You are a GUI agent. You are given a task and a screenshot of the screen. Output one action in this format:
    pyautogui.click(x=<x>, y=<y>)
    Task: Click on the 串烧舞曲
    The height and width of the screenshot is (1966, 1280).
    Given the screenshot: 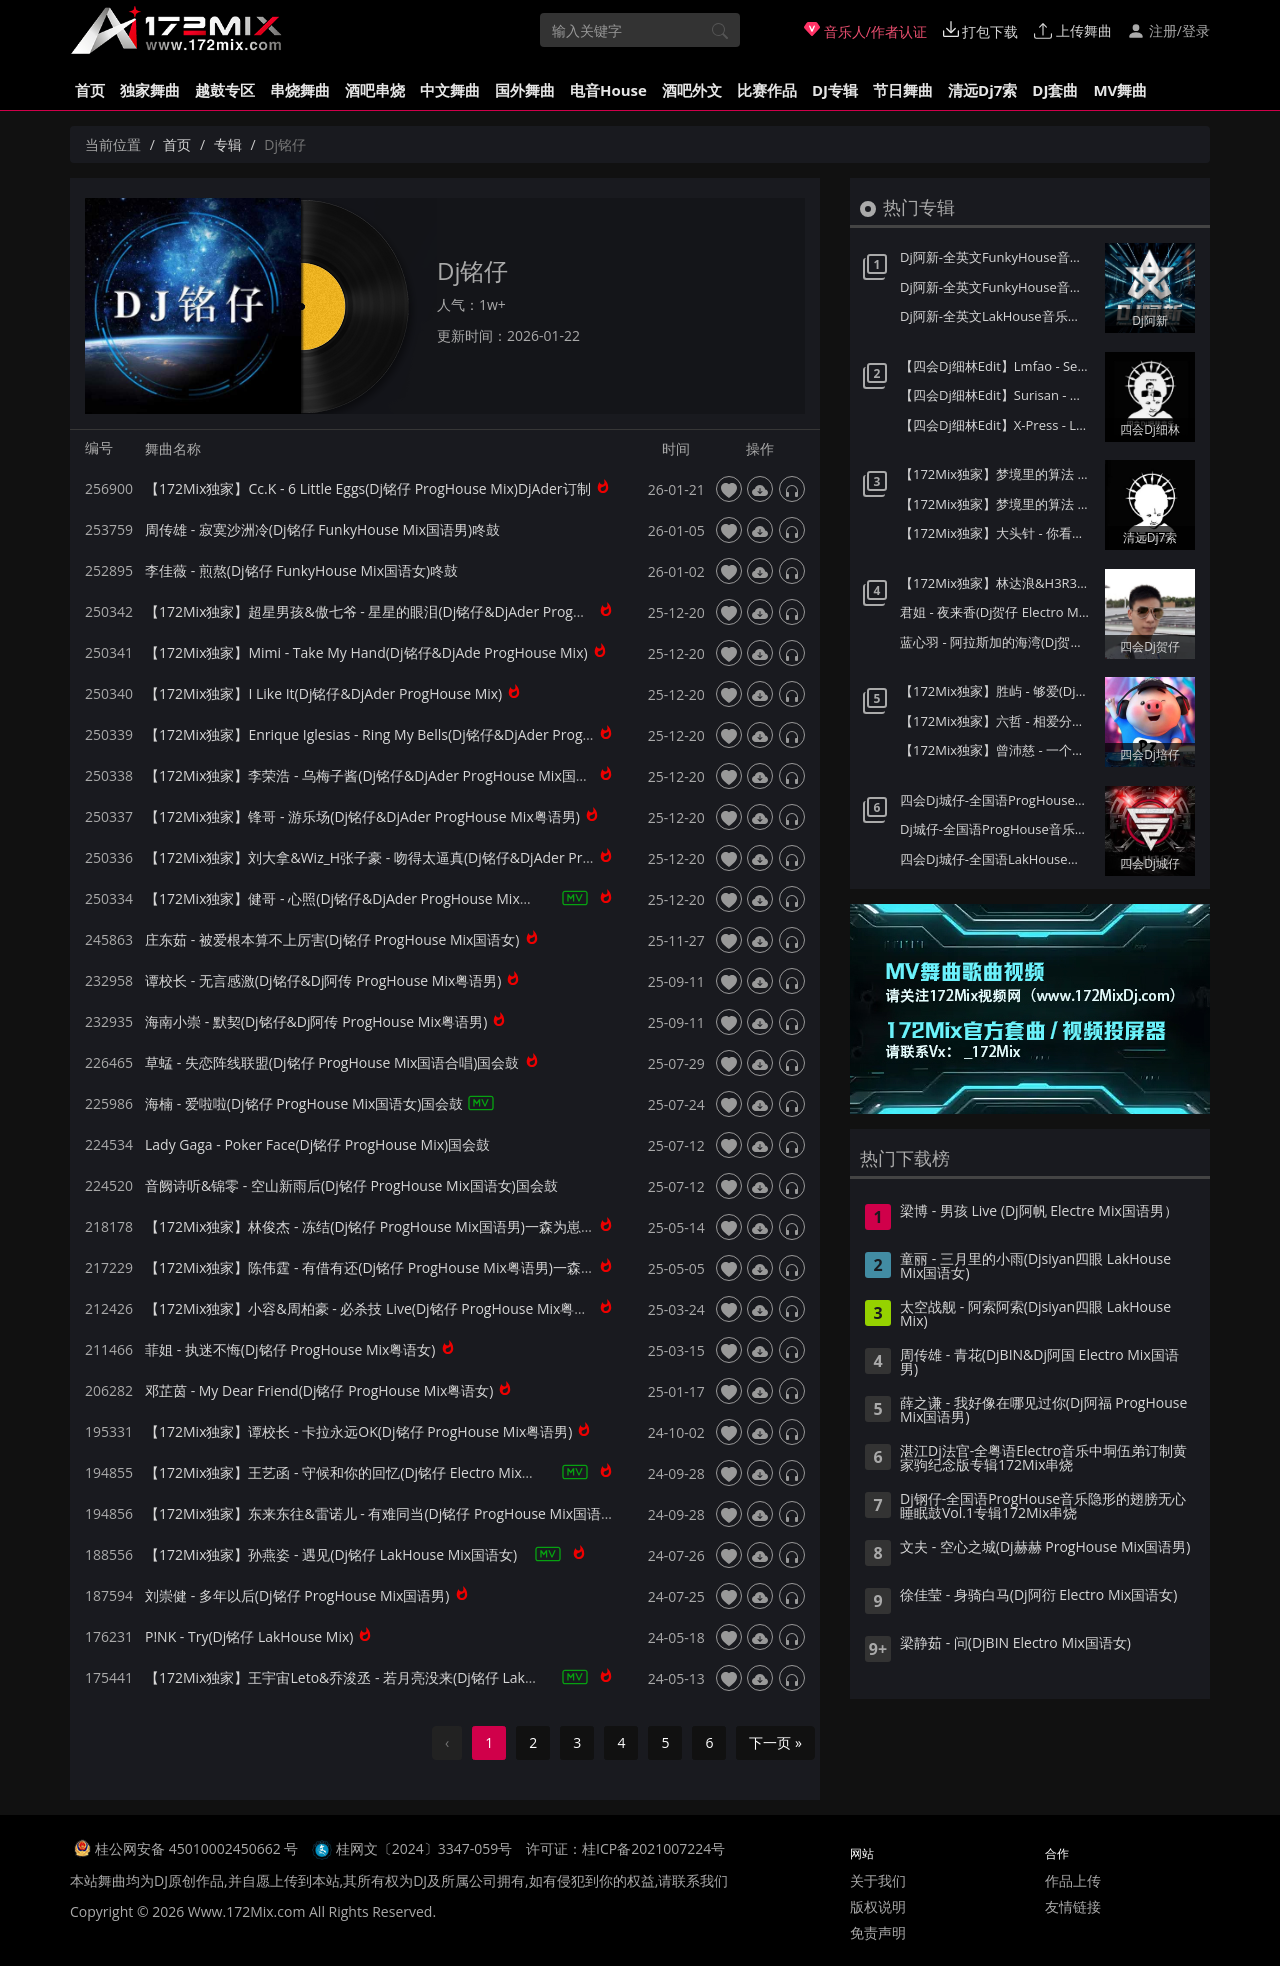 What is the action you would take?
    pyautogui.click(x=300, y=90)
    